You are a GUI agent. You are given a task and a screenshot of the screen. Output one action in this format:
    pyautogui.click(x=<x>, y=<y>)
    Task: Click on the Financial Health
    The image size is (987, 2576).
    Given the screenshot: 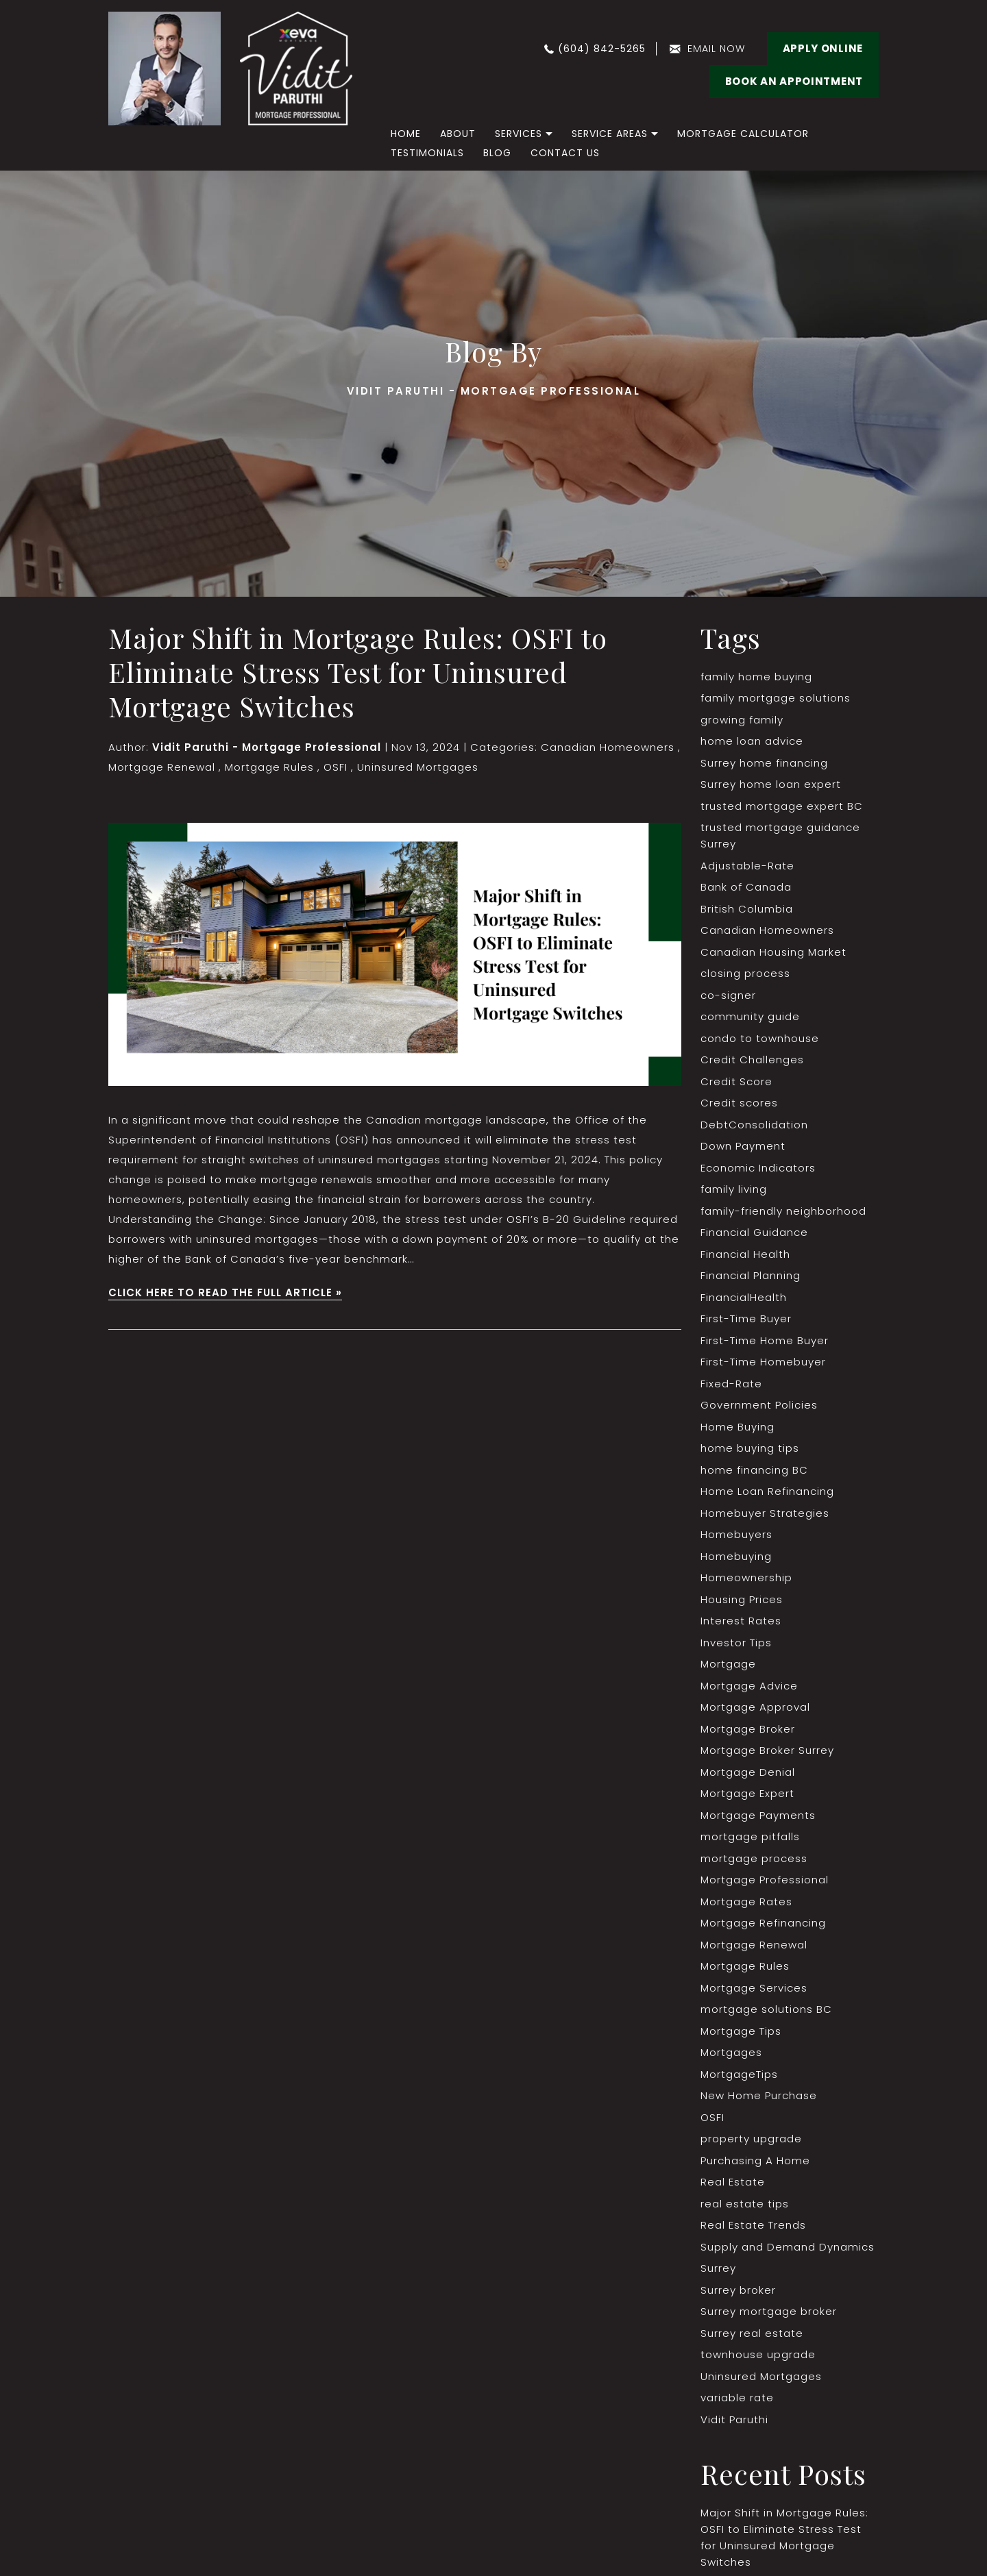 What is the action you would take?
    pyautogui.click(x=745, y=1254)
    